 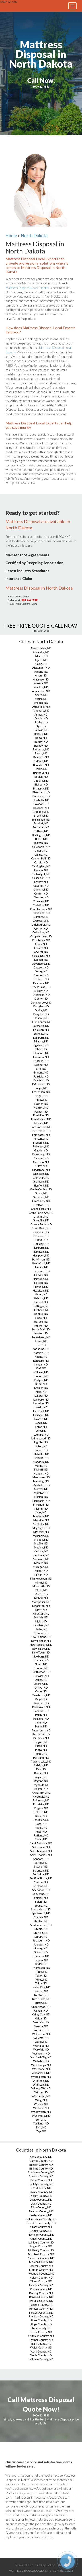 I want to click on Alamo, ND, so click(x=41, y=663).